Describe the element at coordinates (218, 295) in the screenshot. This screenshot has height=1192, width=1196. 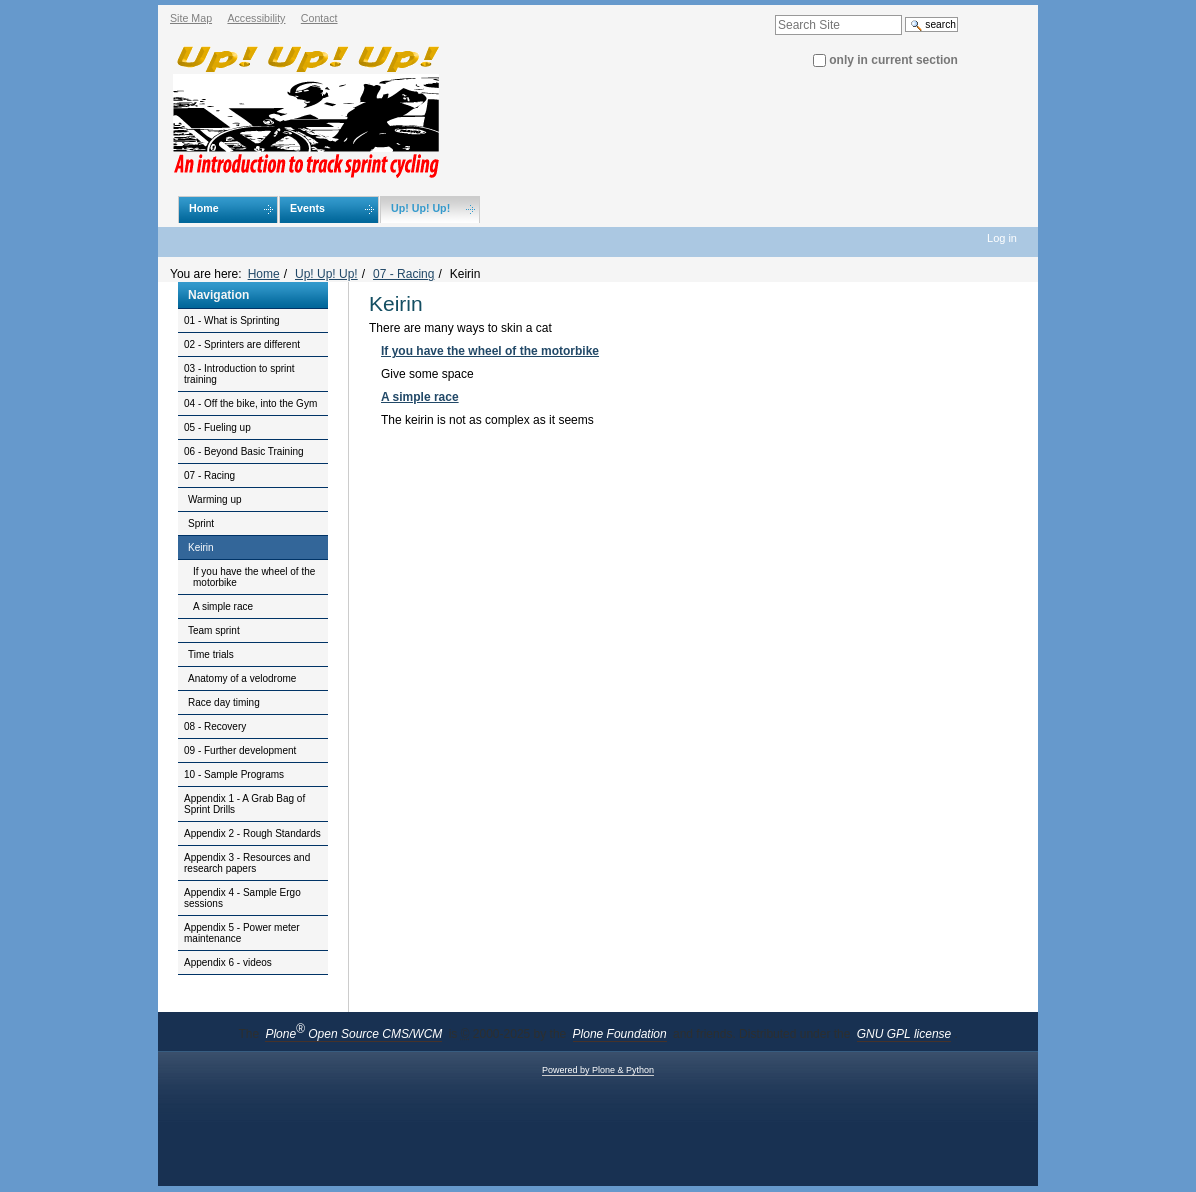
I see `Navigation` at that location.